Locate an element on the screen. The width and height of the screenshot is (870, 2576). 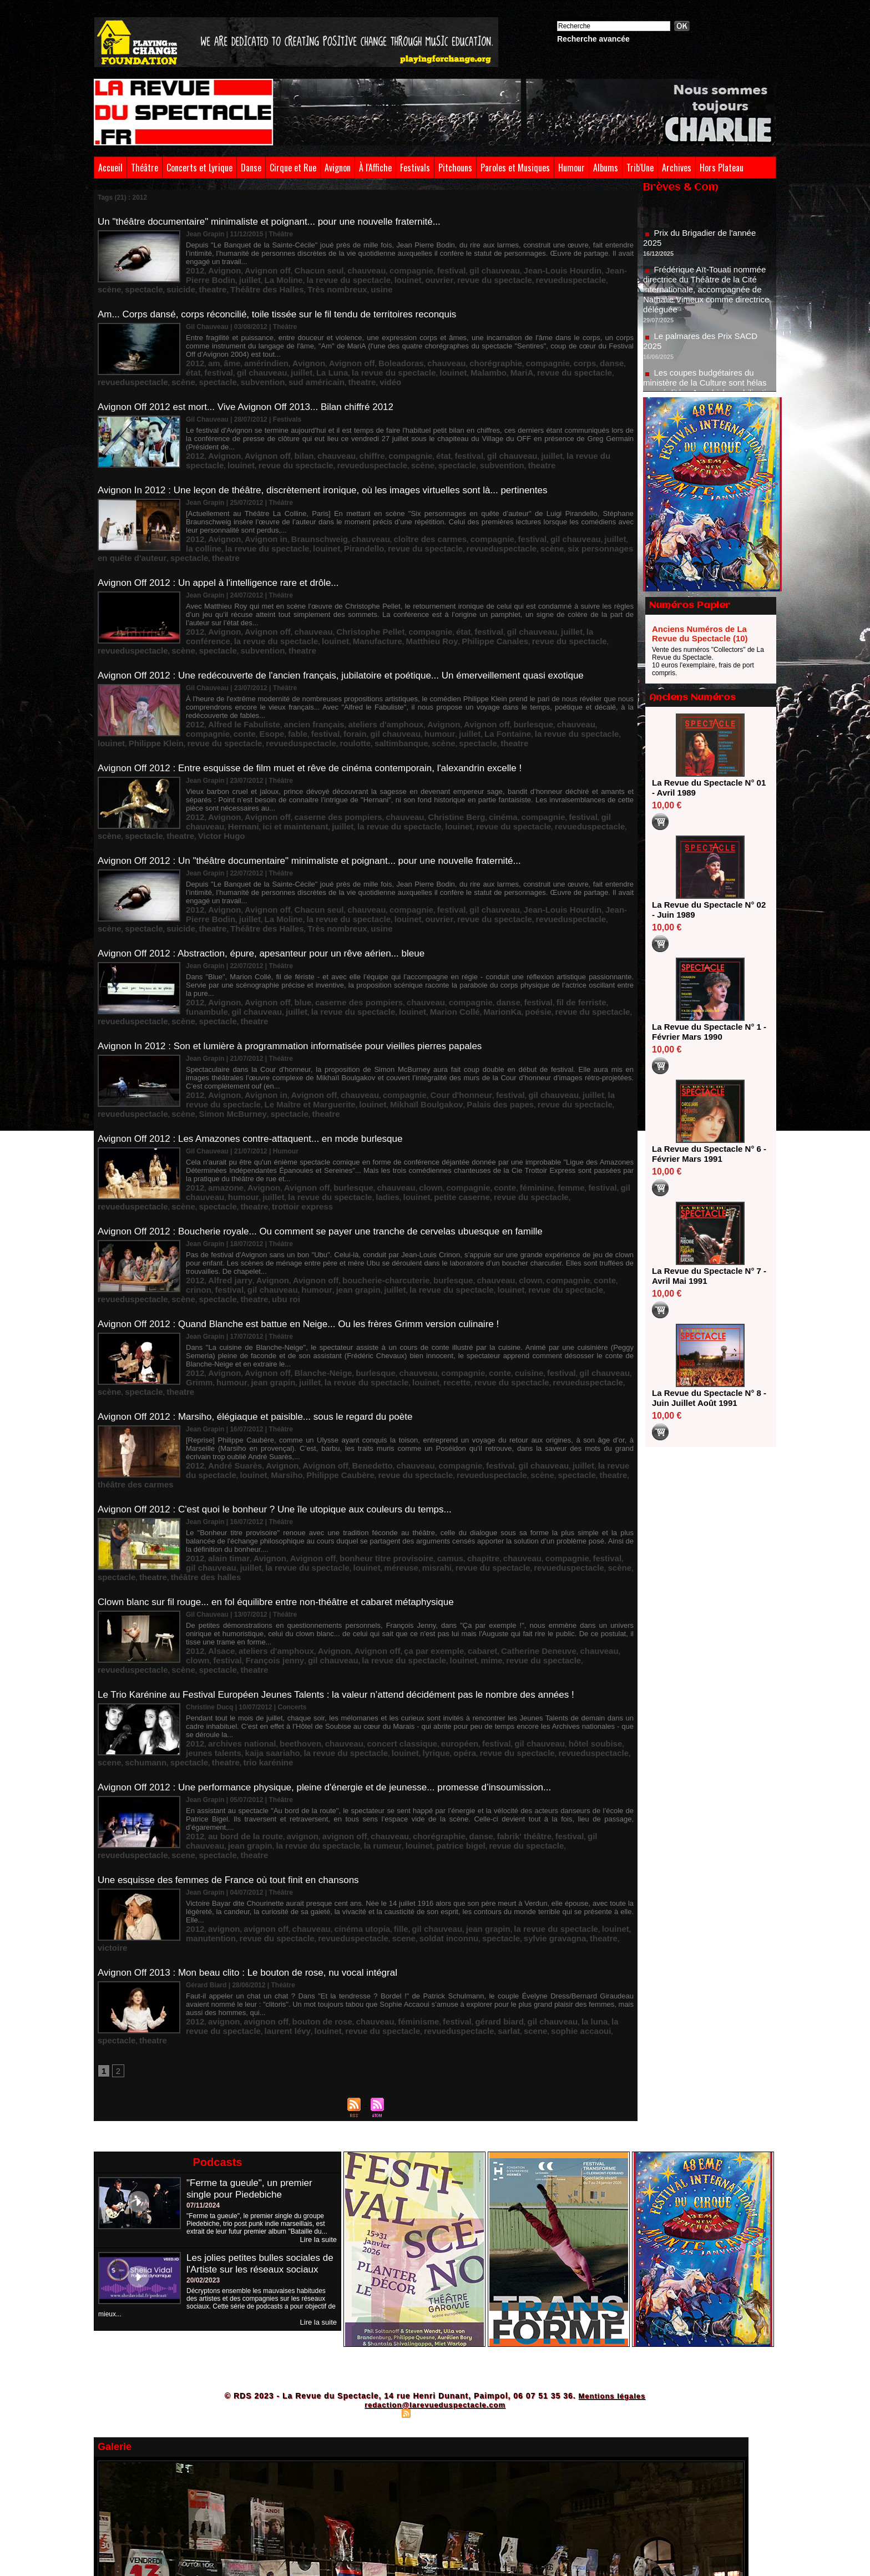
la conférence is located at coordinates (534, 589).